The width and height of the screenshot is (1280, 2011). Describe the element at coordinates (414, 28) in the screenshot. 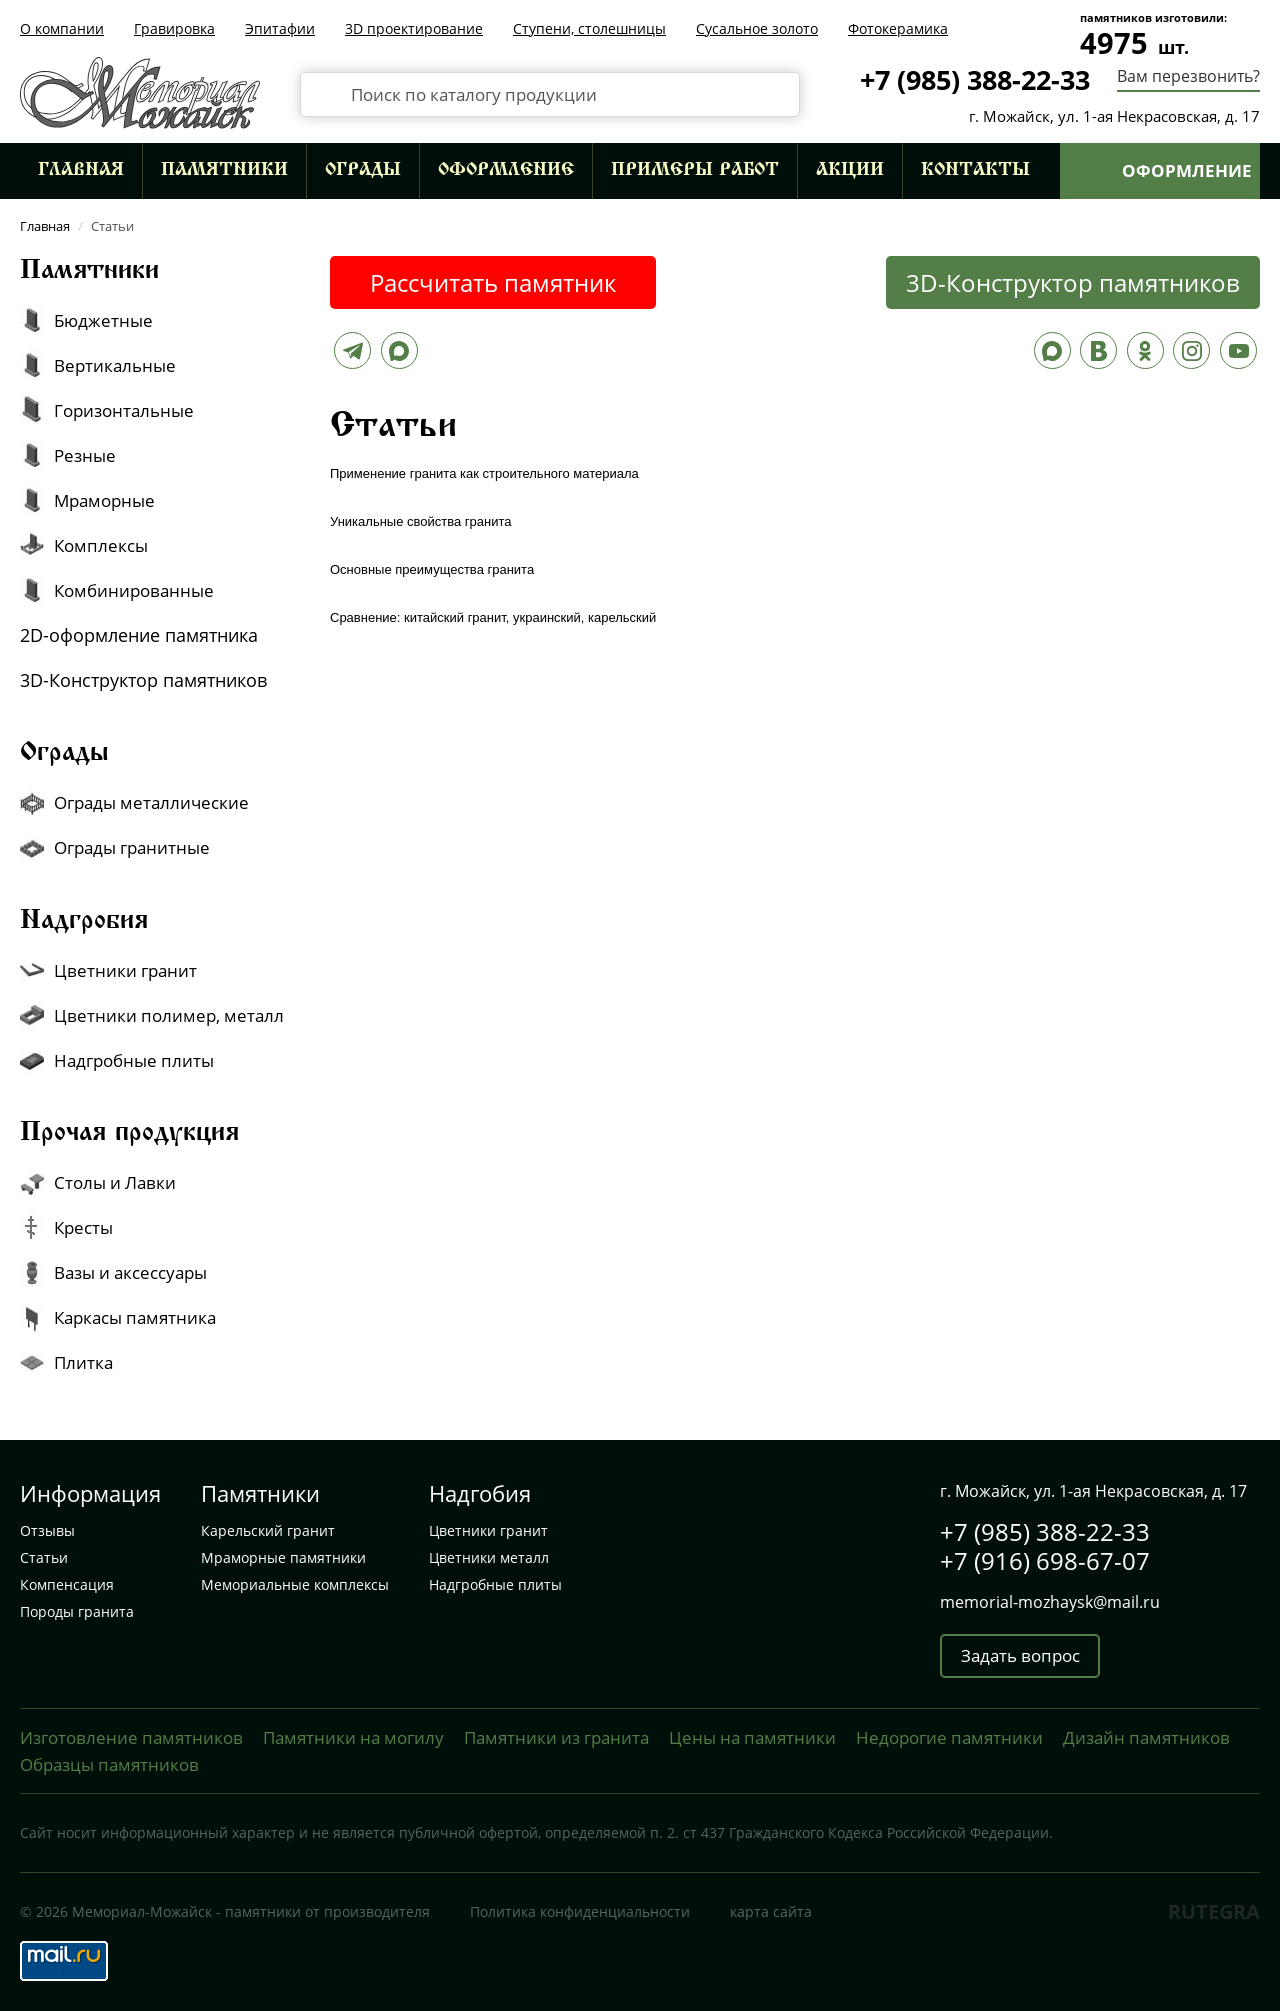

I see `3D проектирование` at that location.